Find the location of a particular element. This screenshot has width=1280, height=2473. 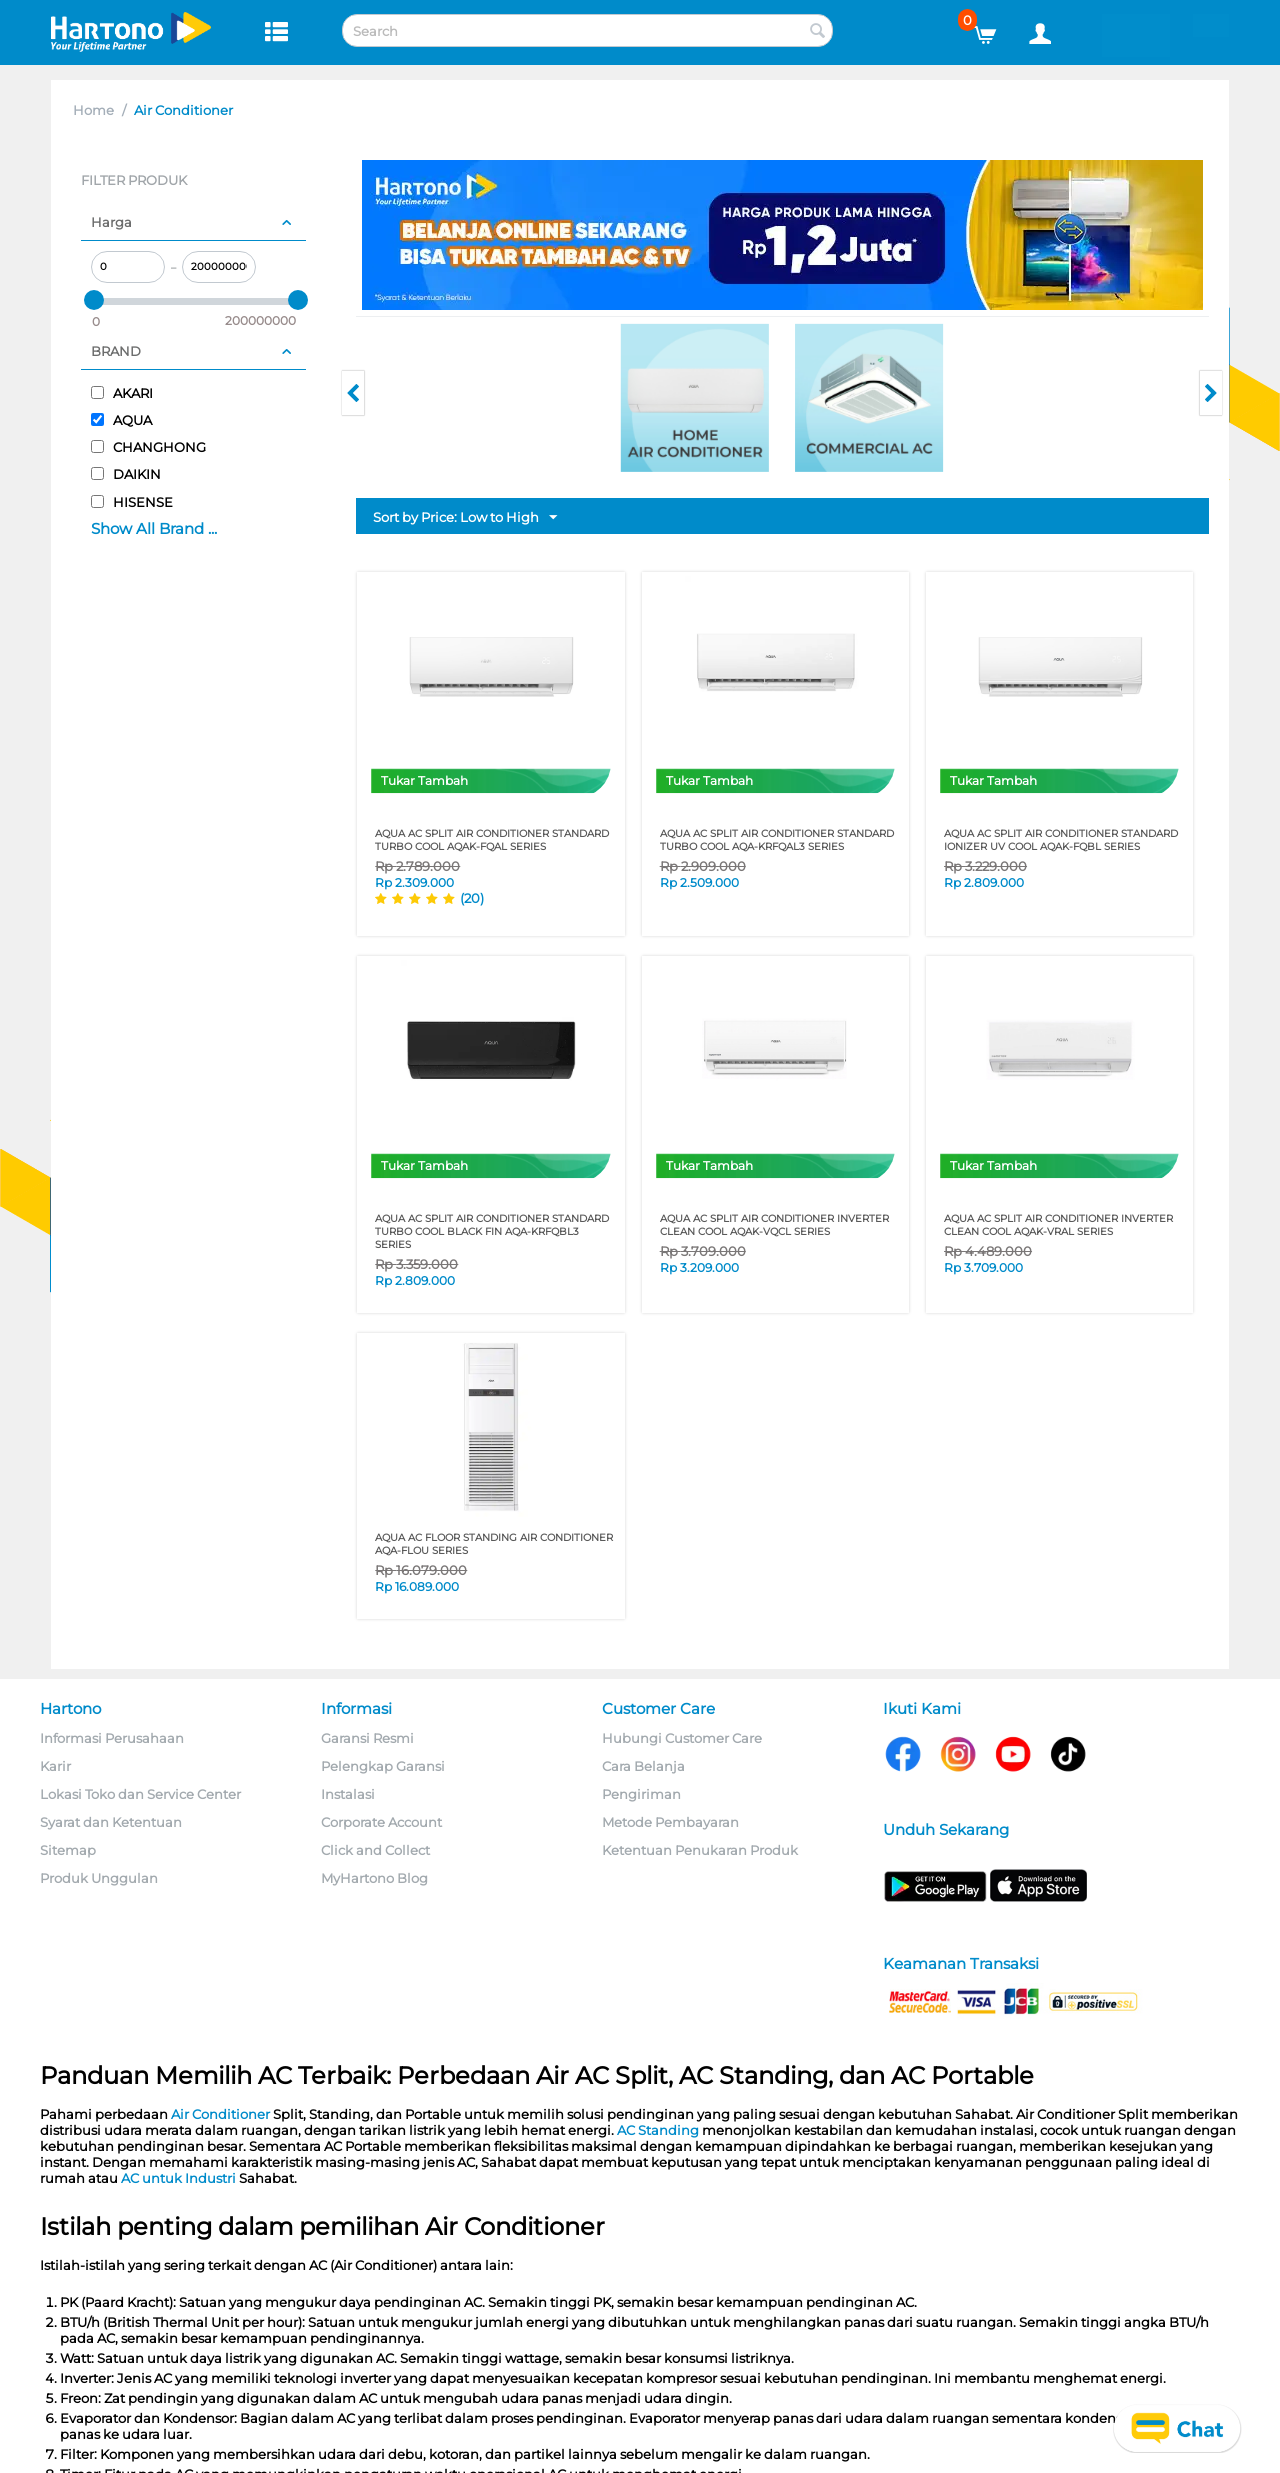

Metode Pembayaran is located at coordinates (670, 1822).